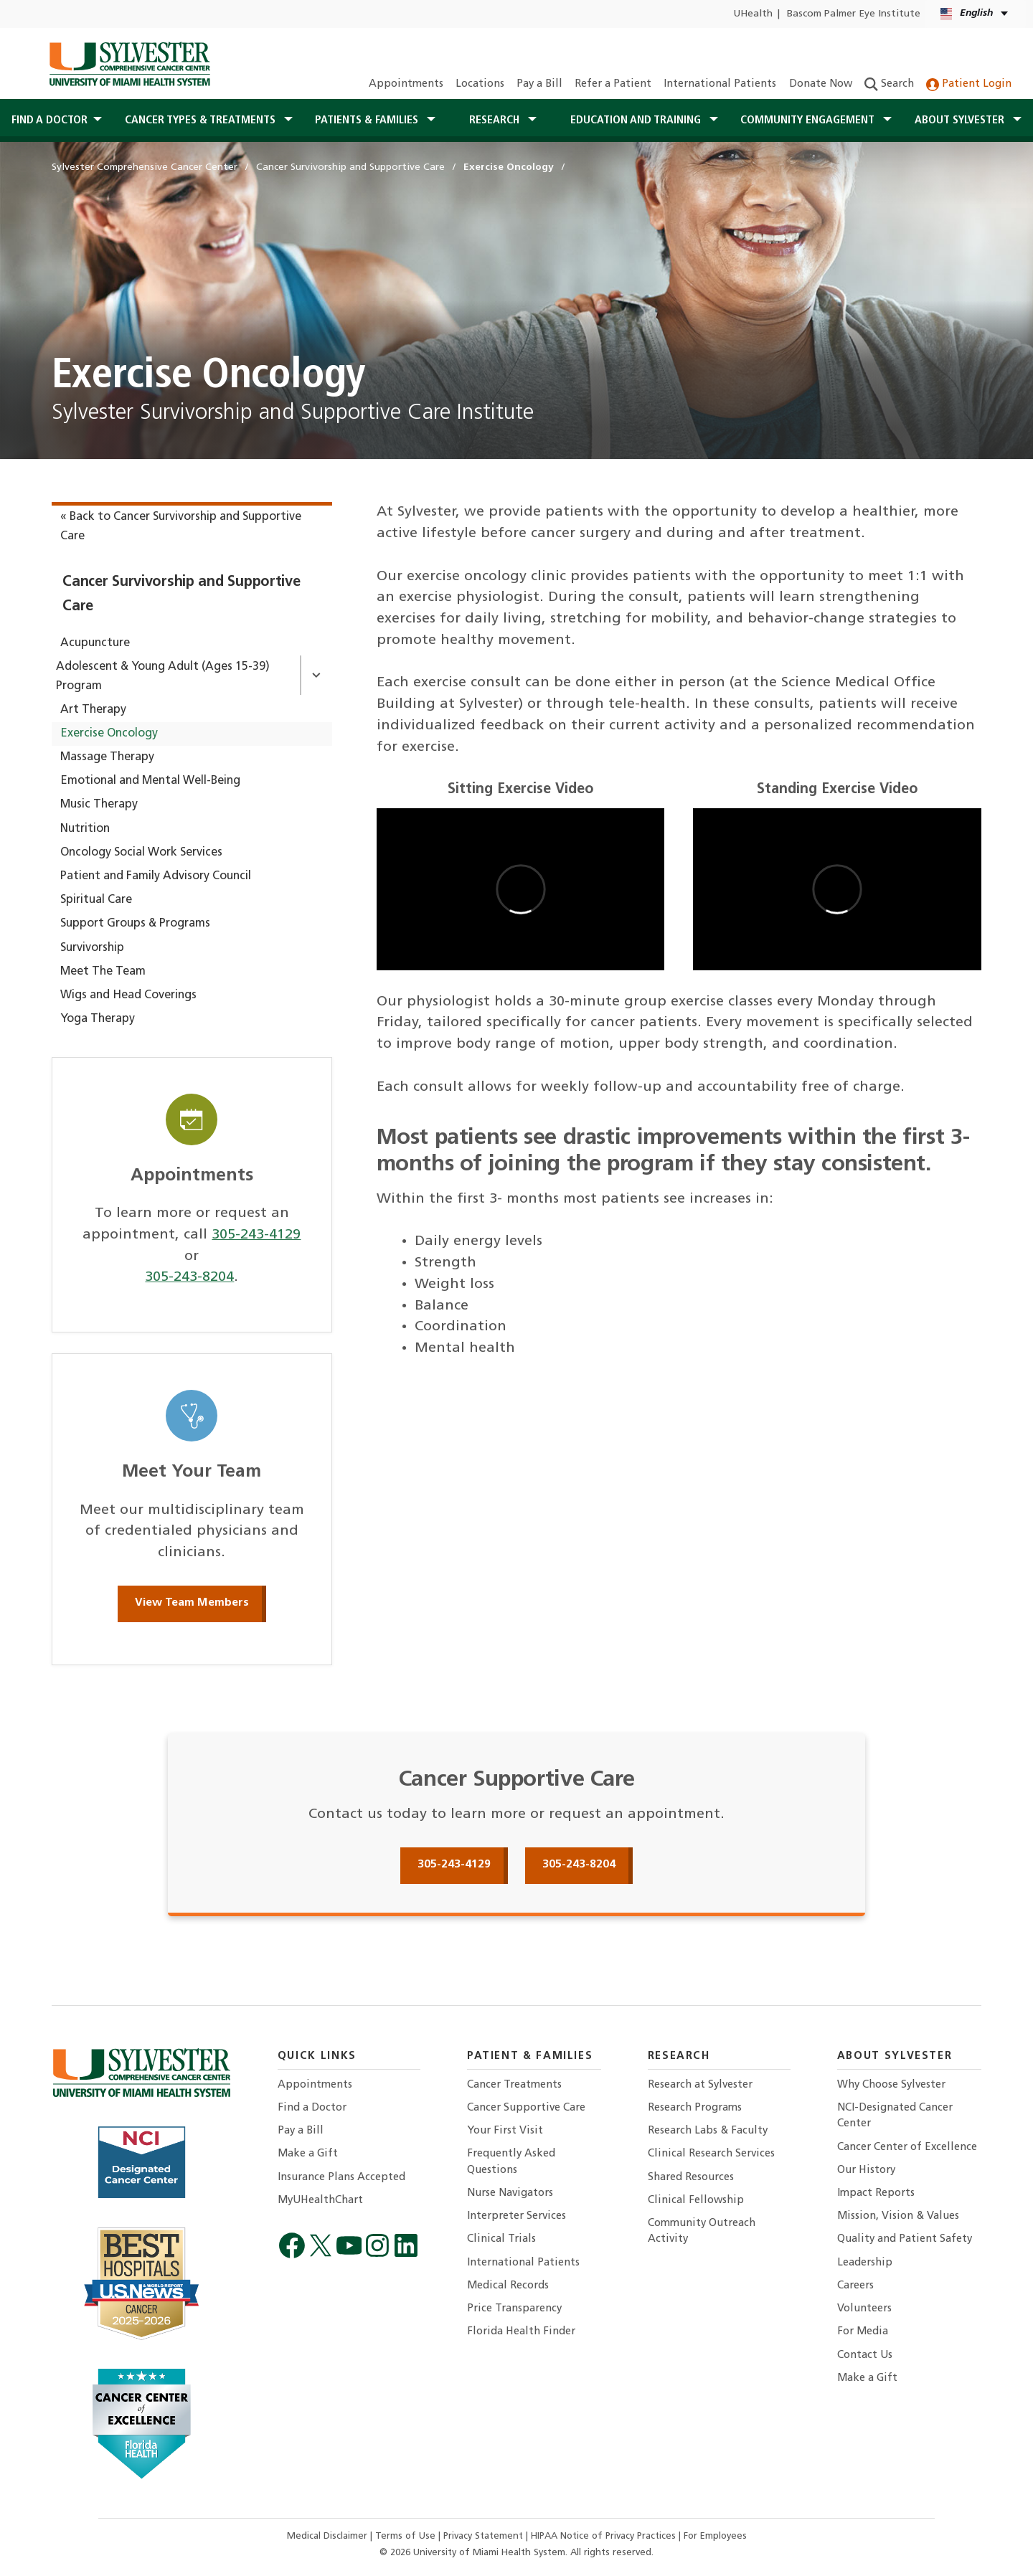 The width and height of the screenshot is (1033, 2576). I want to click on Mission, Vision & Values, so click(898, 2216).